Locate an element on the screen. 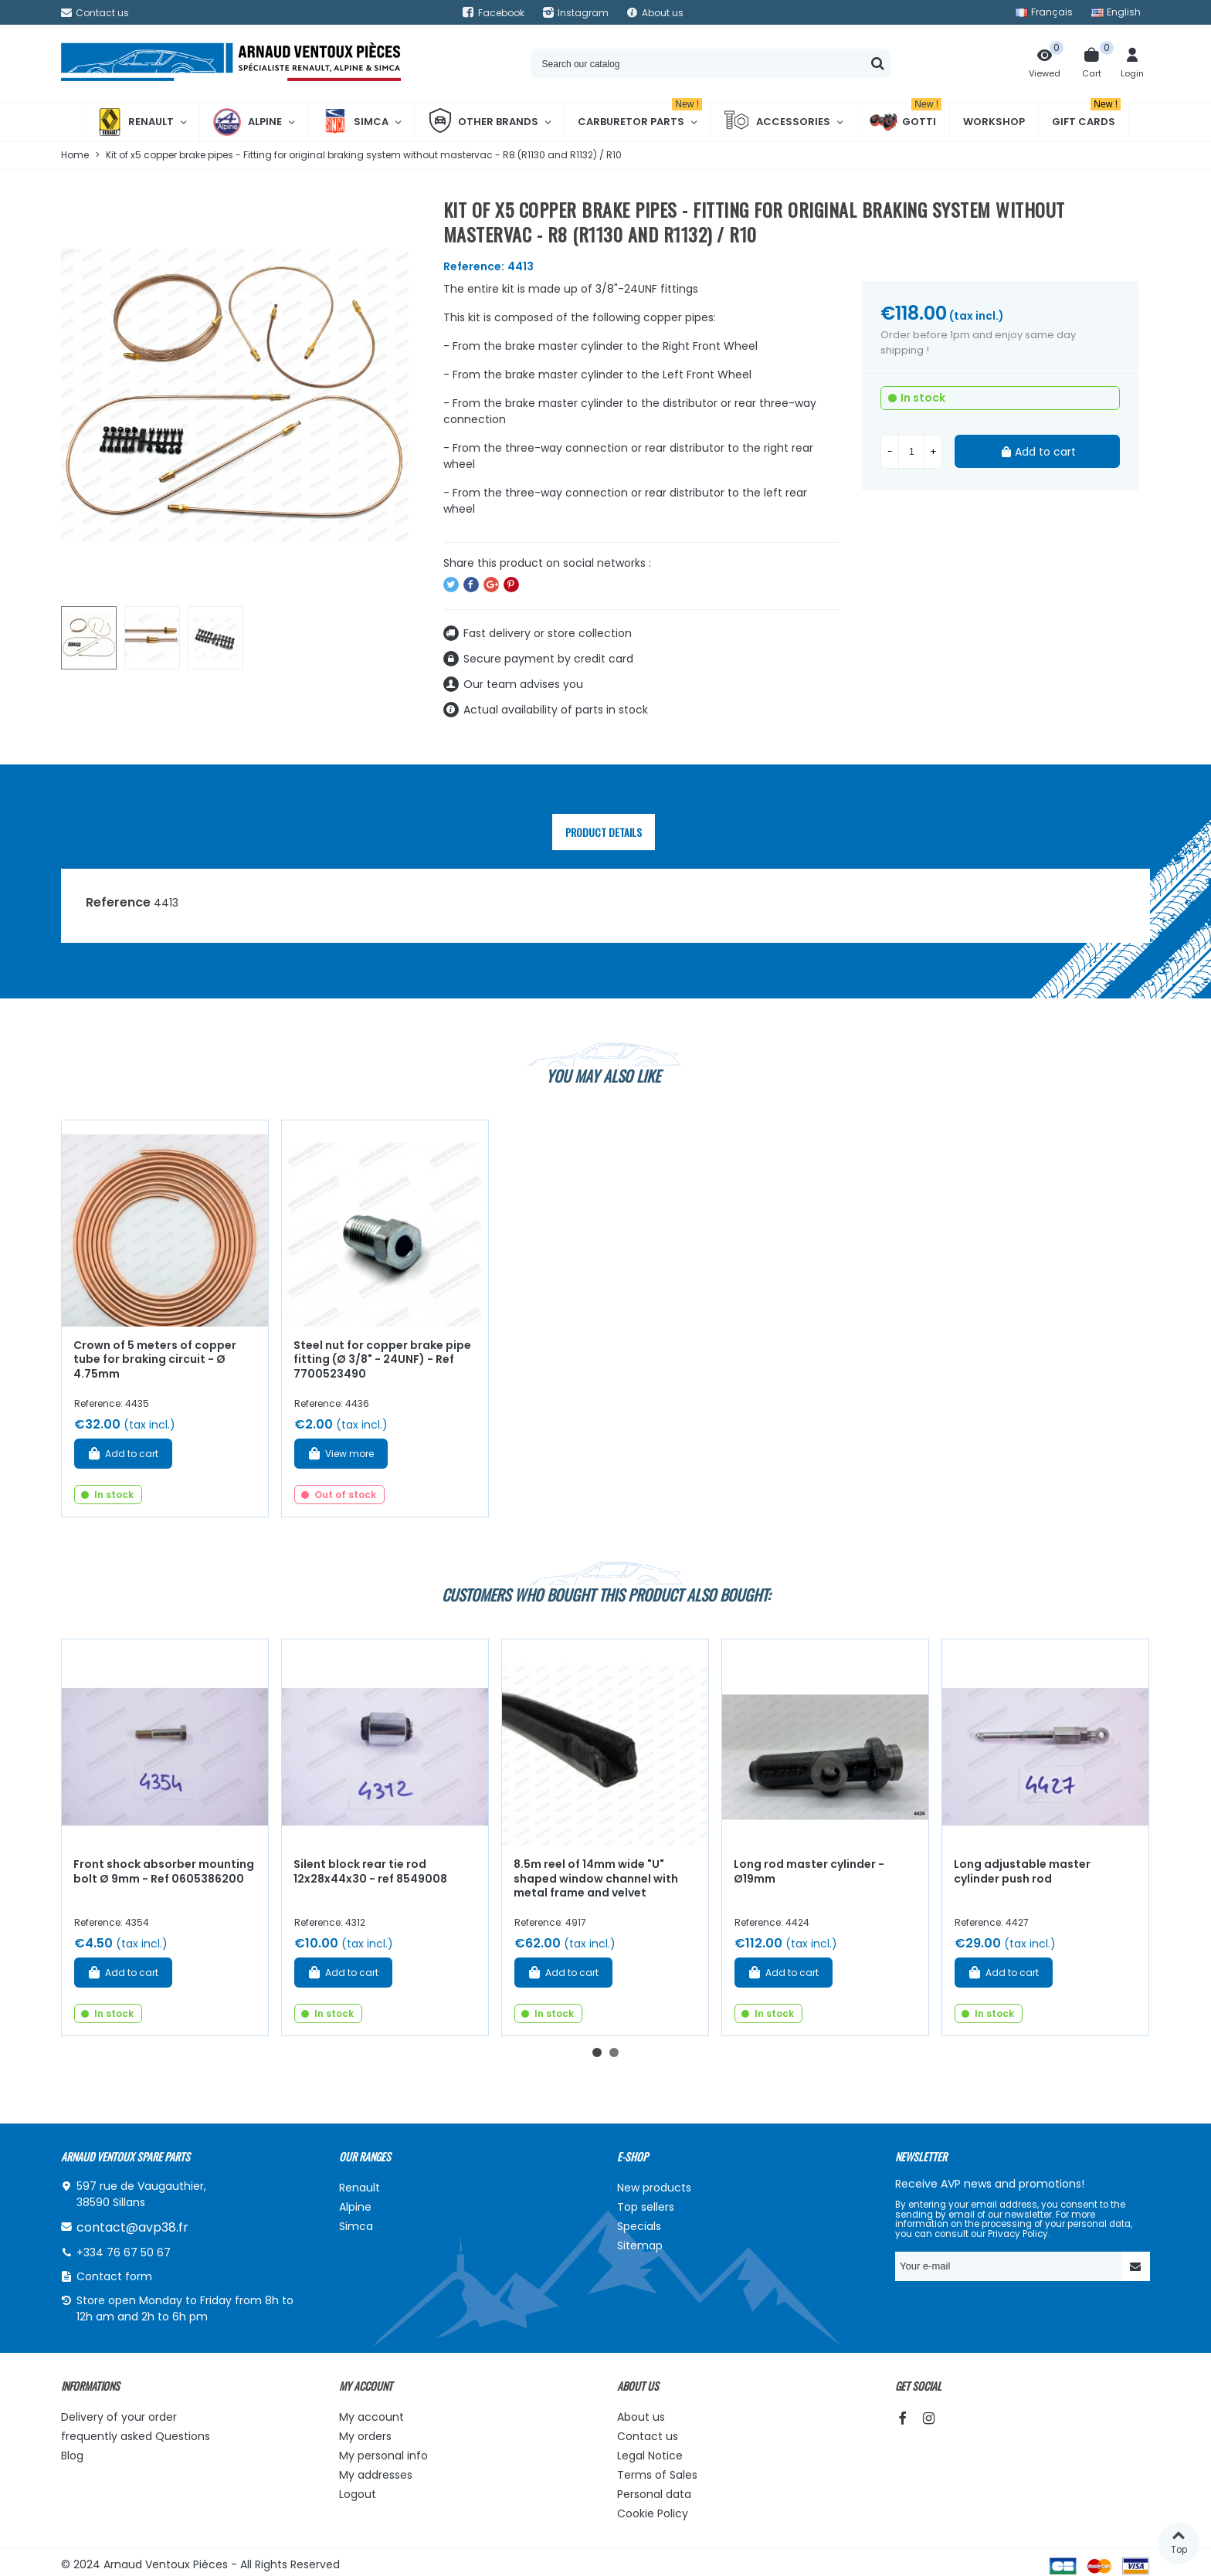 Image resolution: width=1211 pixels, height=2576 pixels. Blog is located at coordinates (72, 2455).